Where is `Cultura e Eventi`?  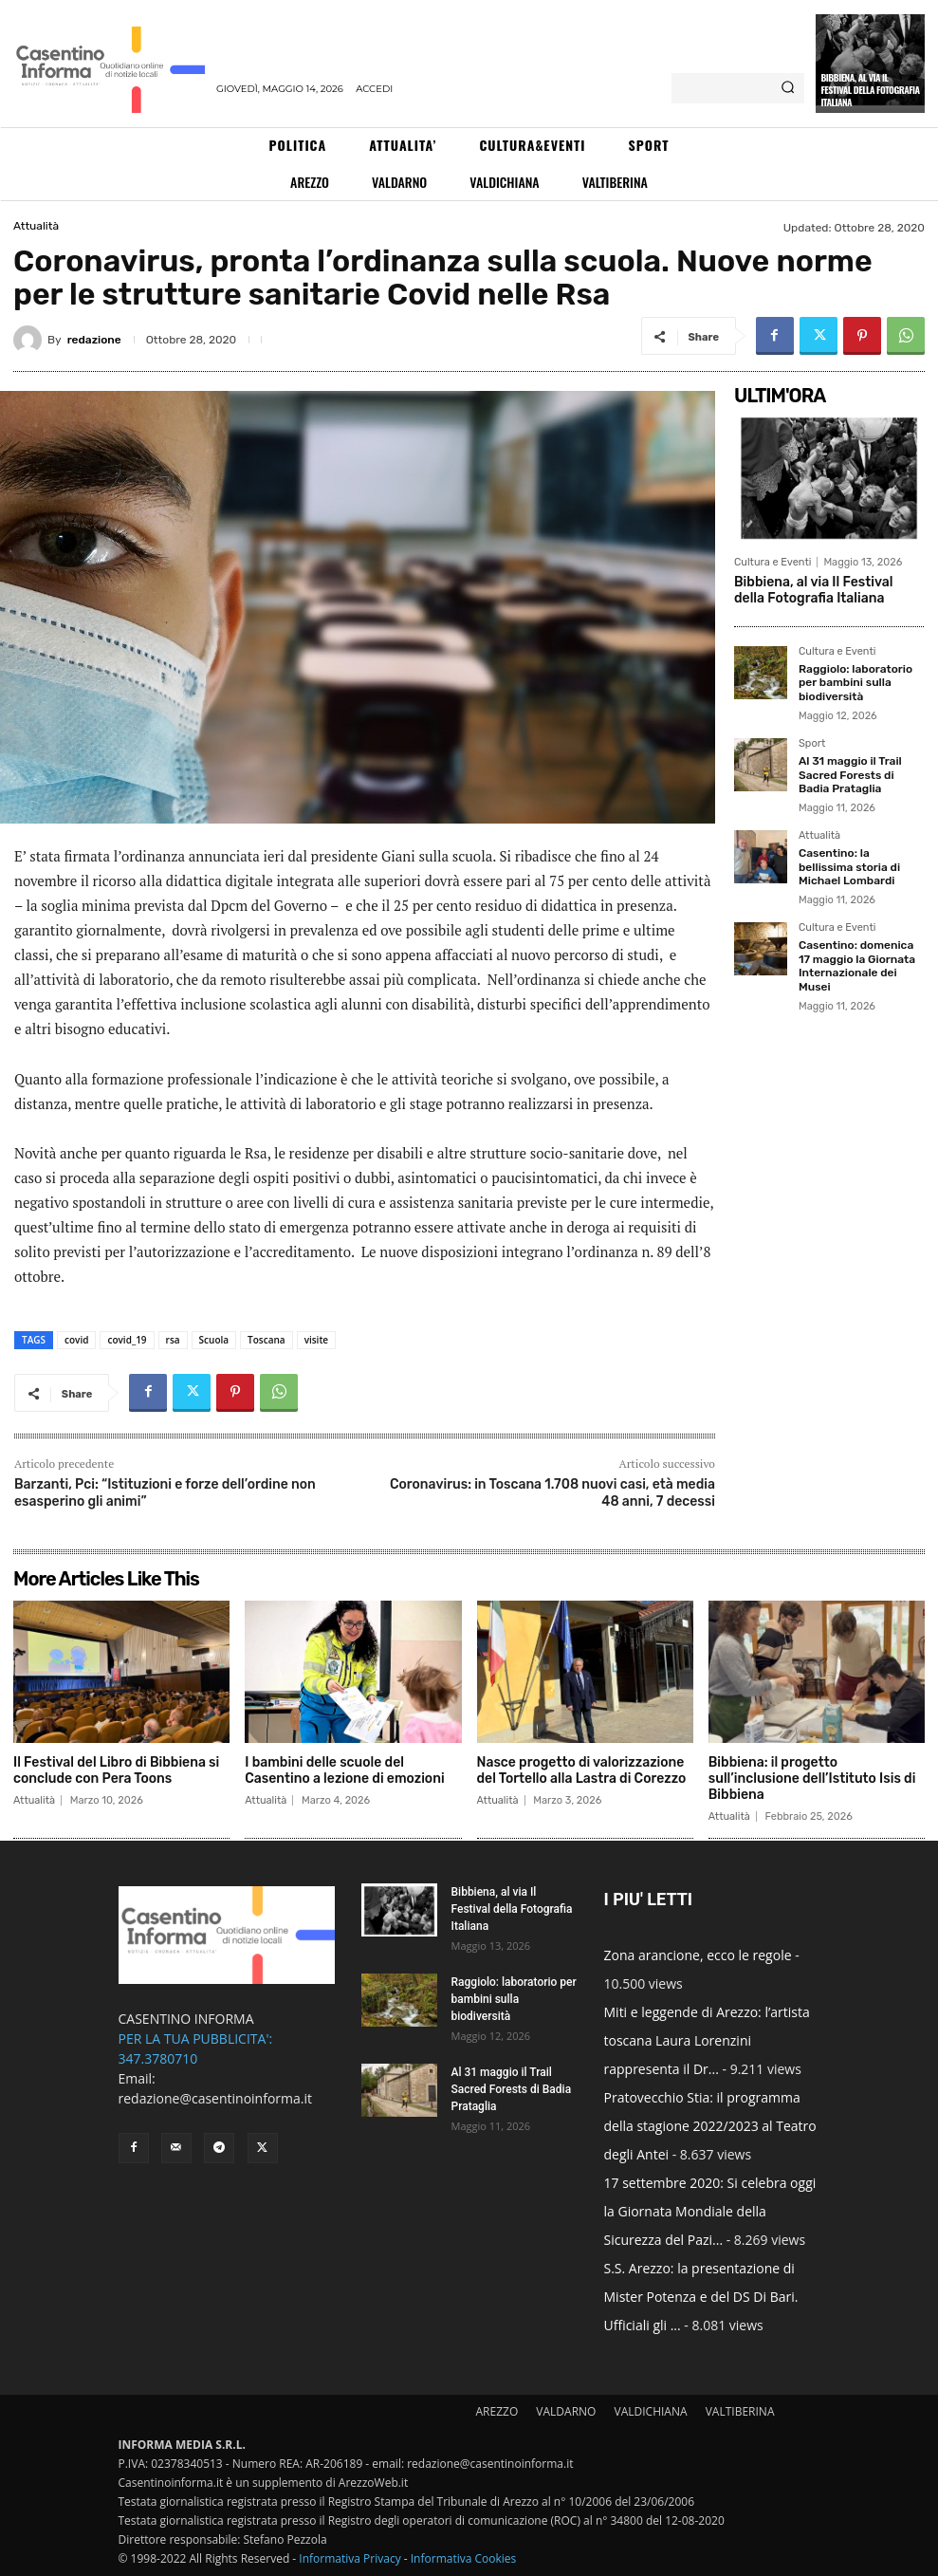
Cultura e Eventi is located at coordinates (772, 562).